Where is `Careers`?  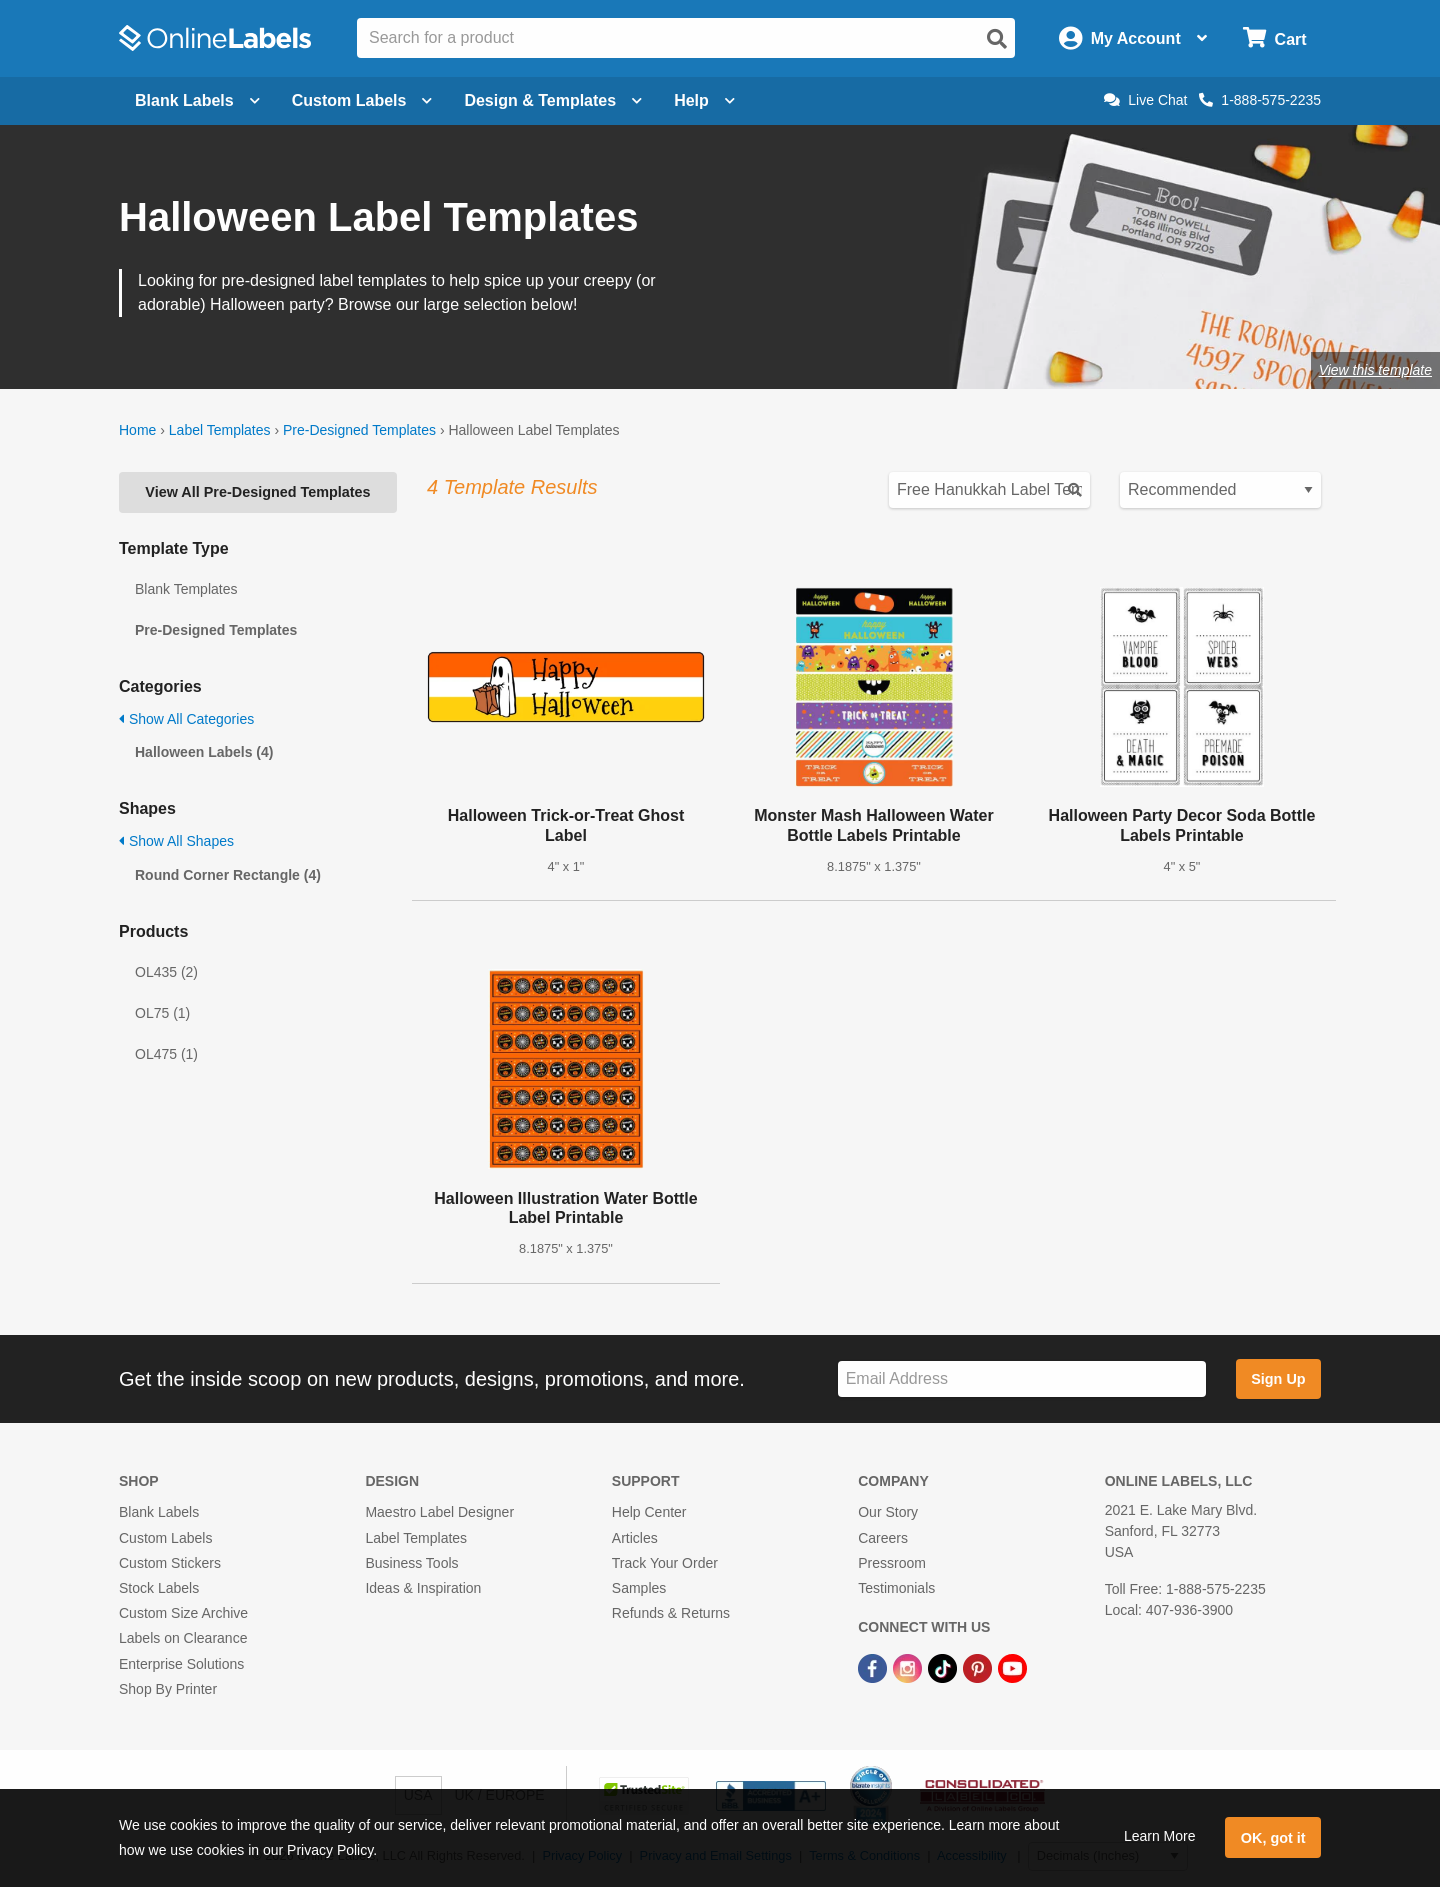
Careers is located at coordinates (883, 1538).